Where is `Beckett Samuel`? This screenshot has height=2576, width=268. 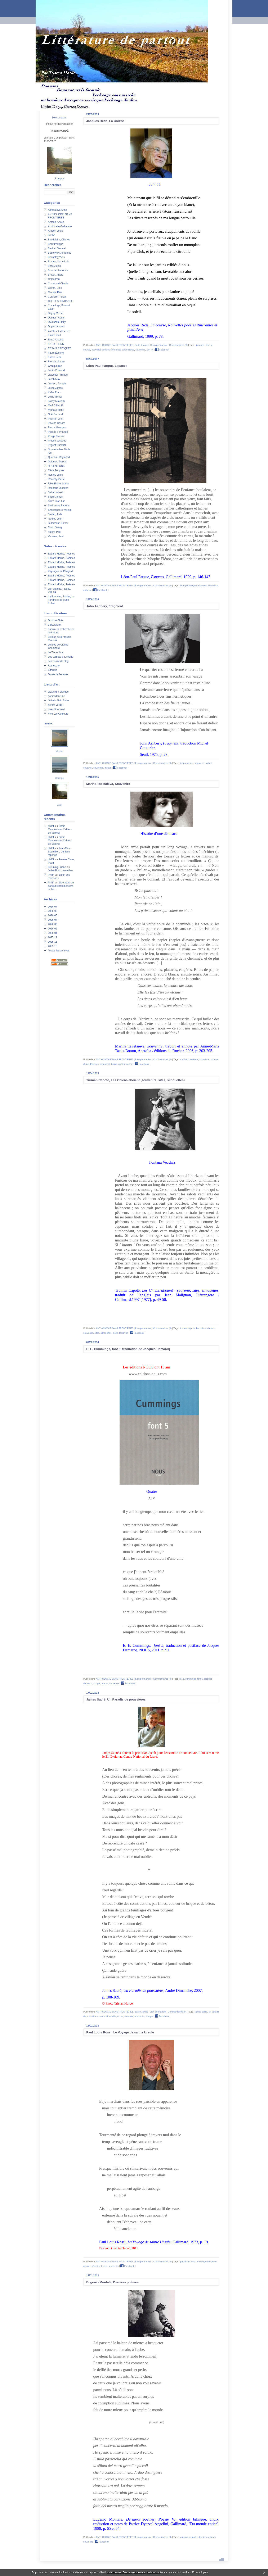
Beckett Samuel is located at coordinates (57, 248).